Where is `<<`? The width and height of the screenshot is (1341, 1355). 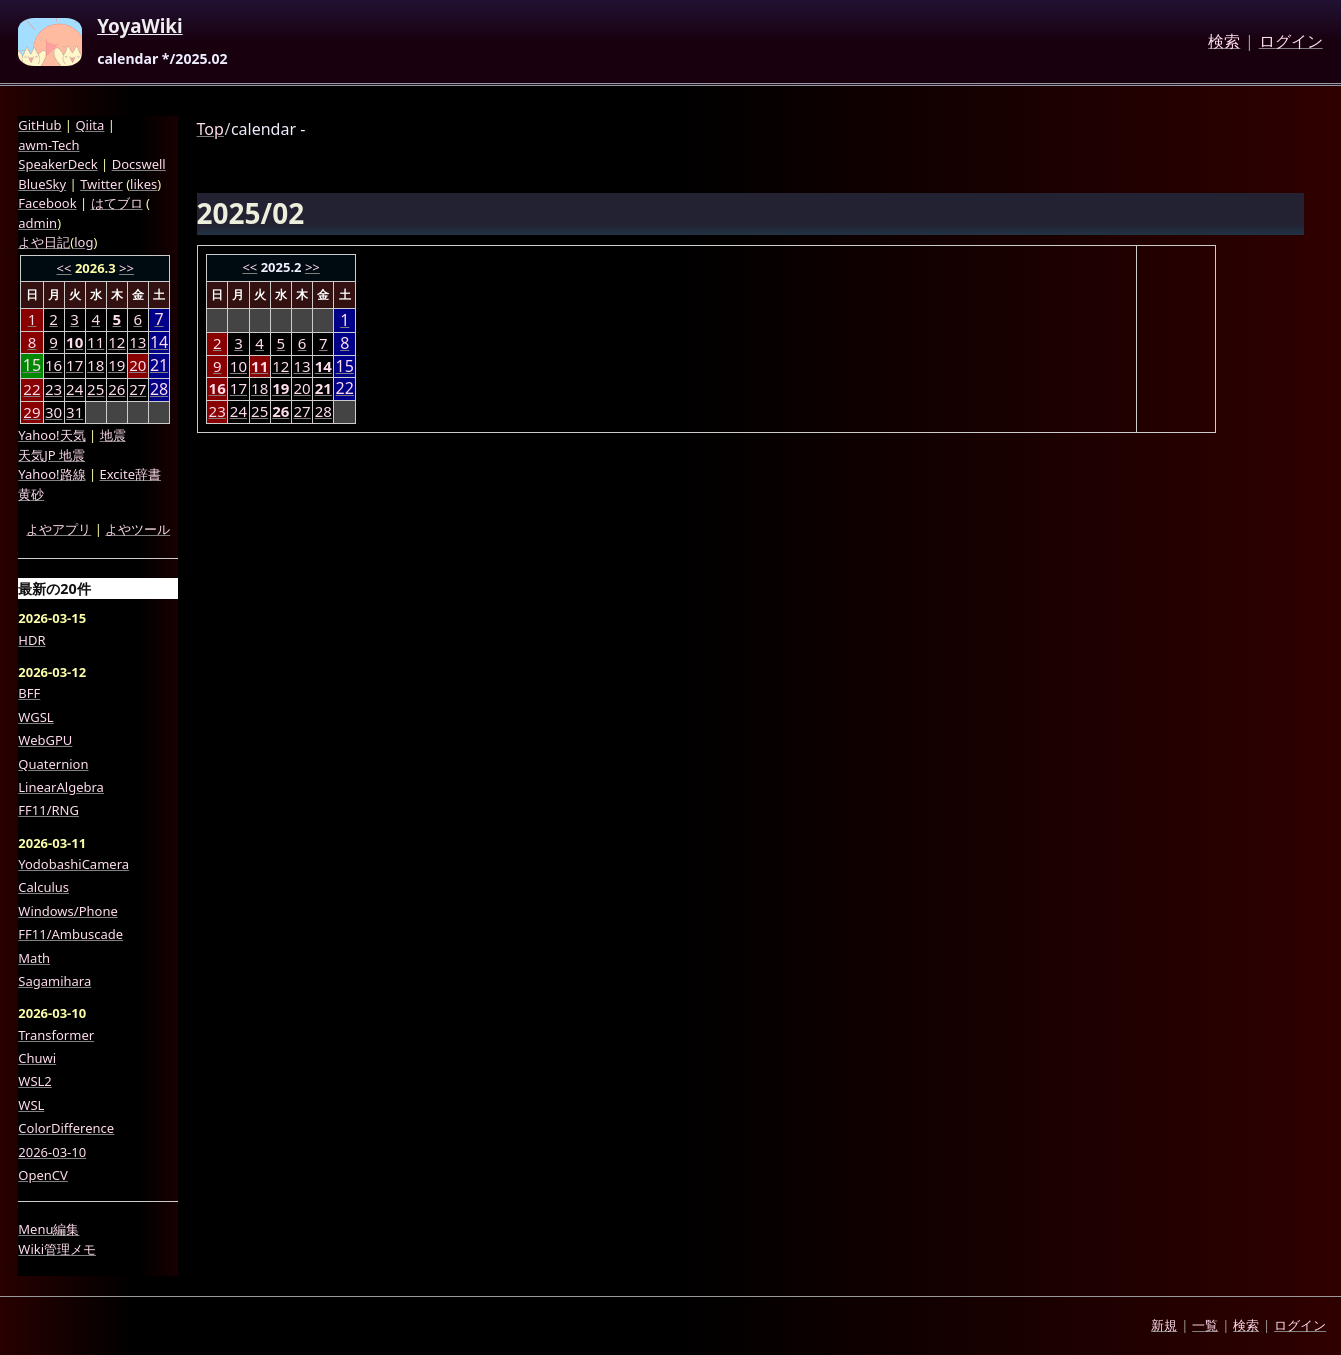 << is located at coordinates (249, 267).